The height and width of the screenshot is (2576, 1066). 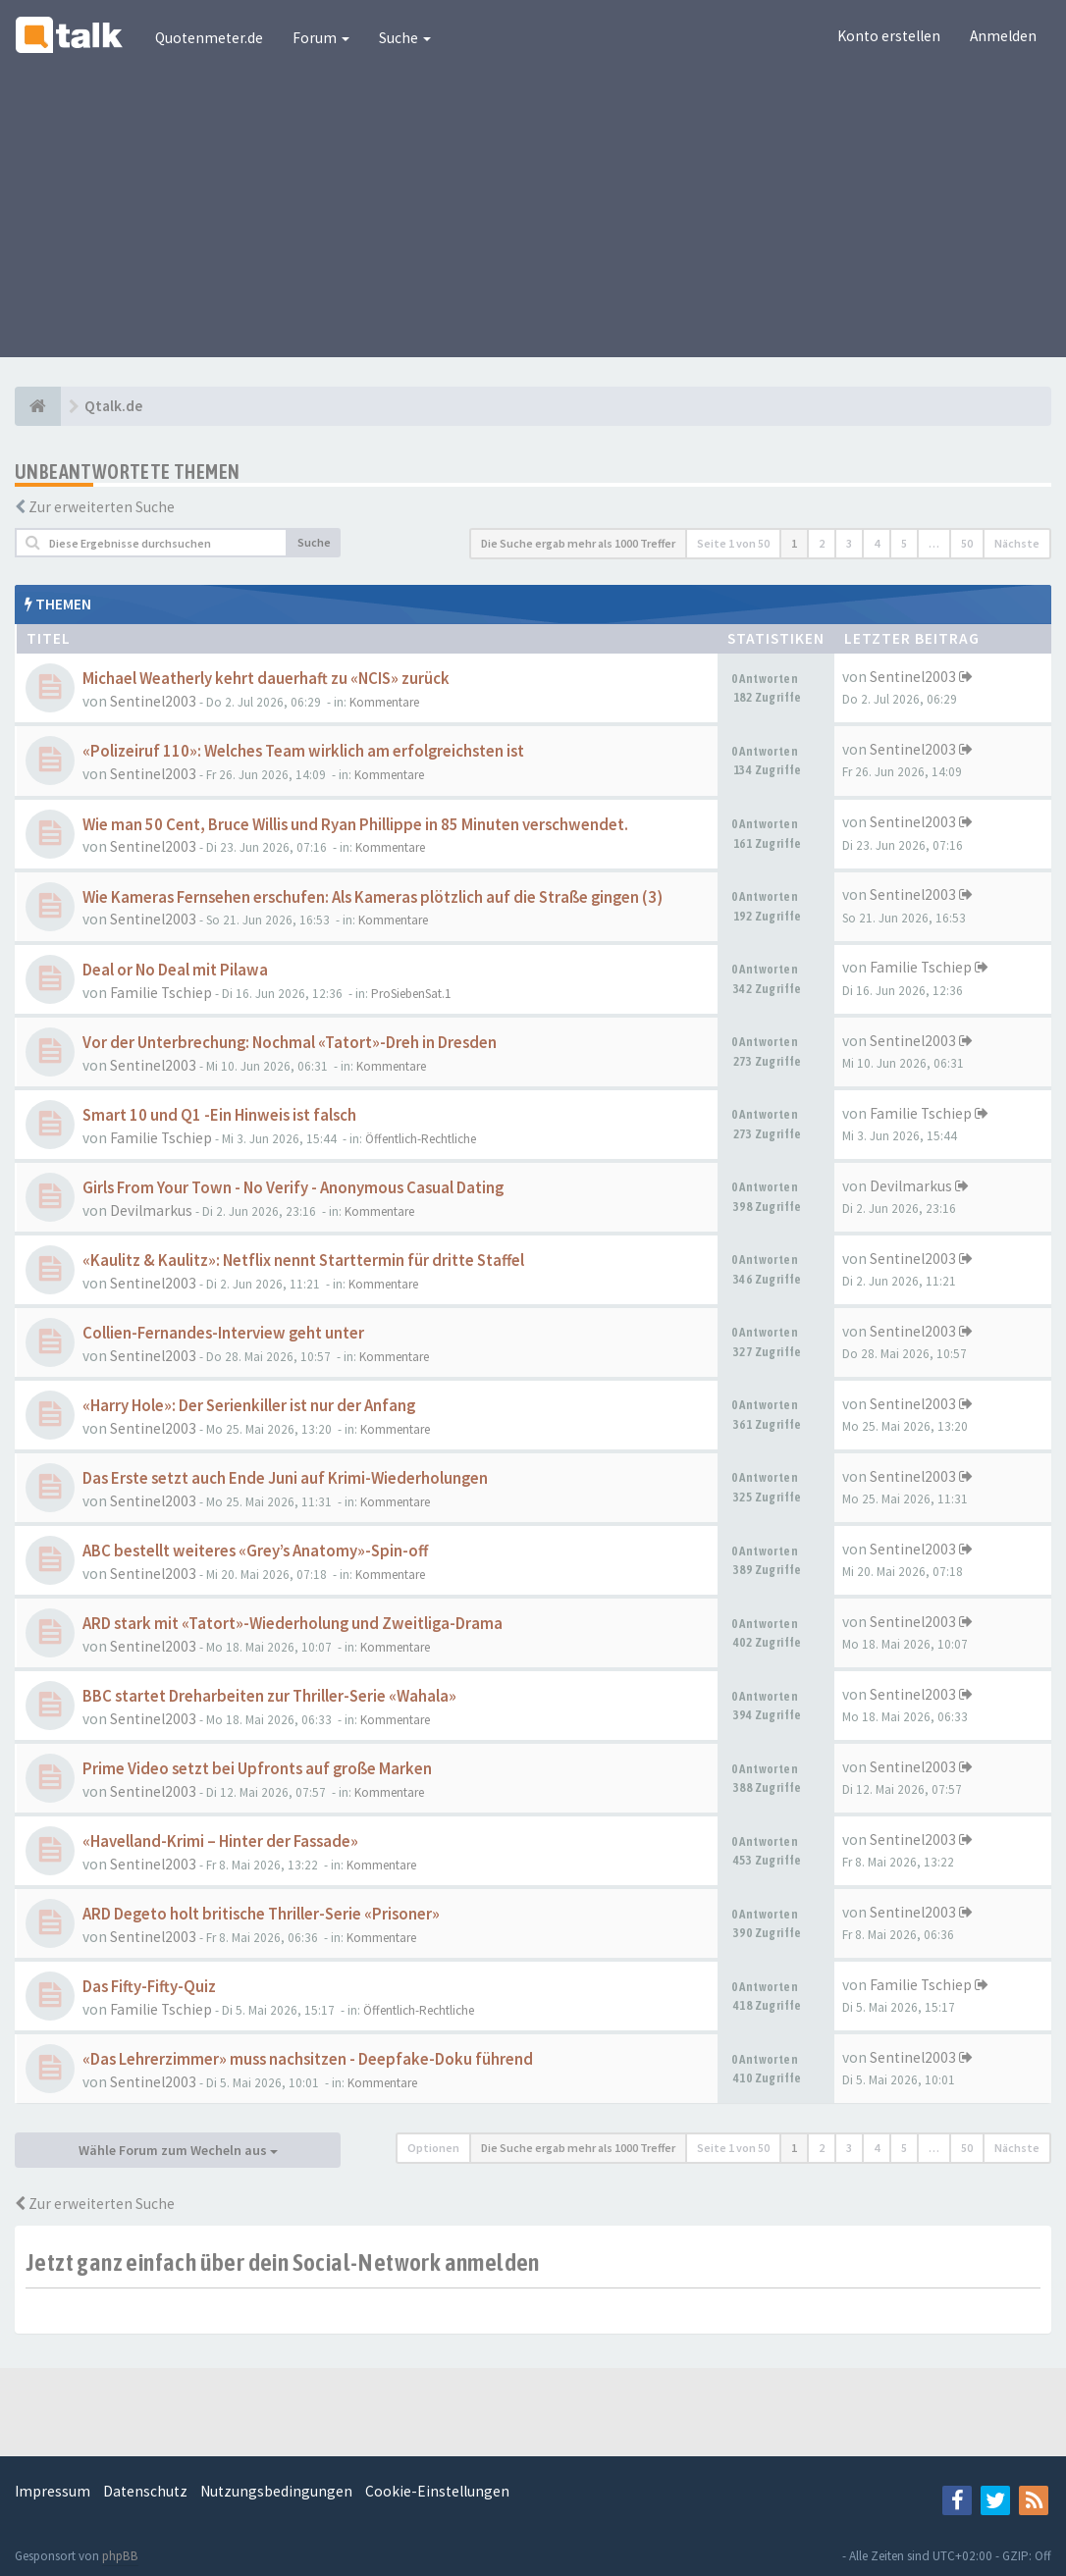 I want to click on ARD Degeto holt britische Thriller-Serie «Prisoner», so click(x=261, y=1914).